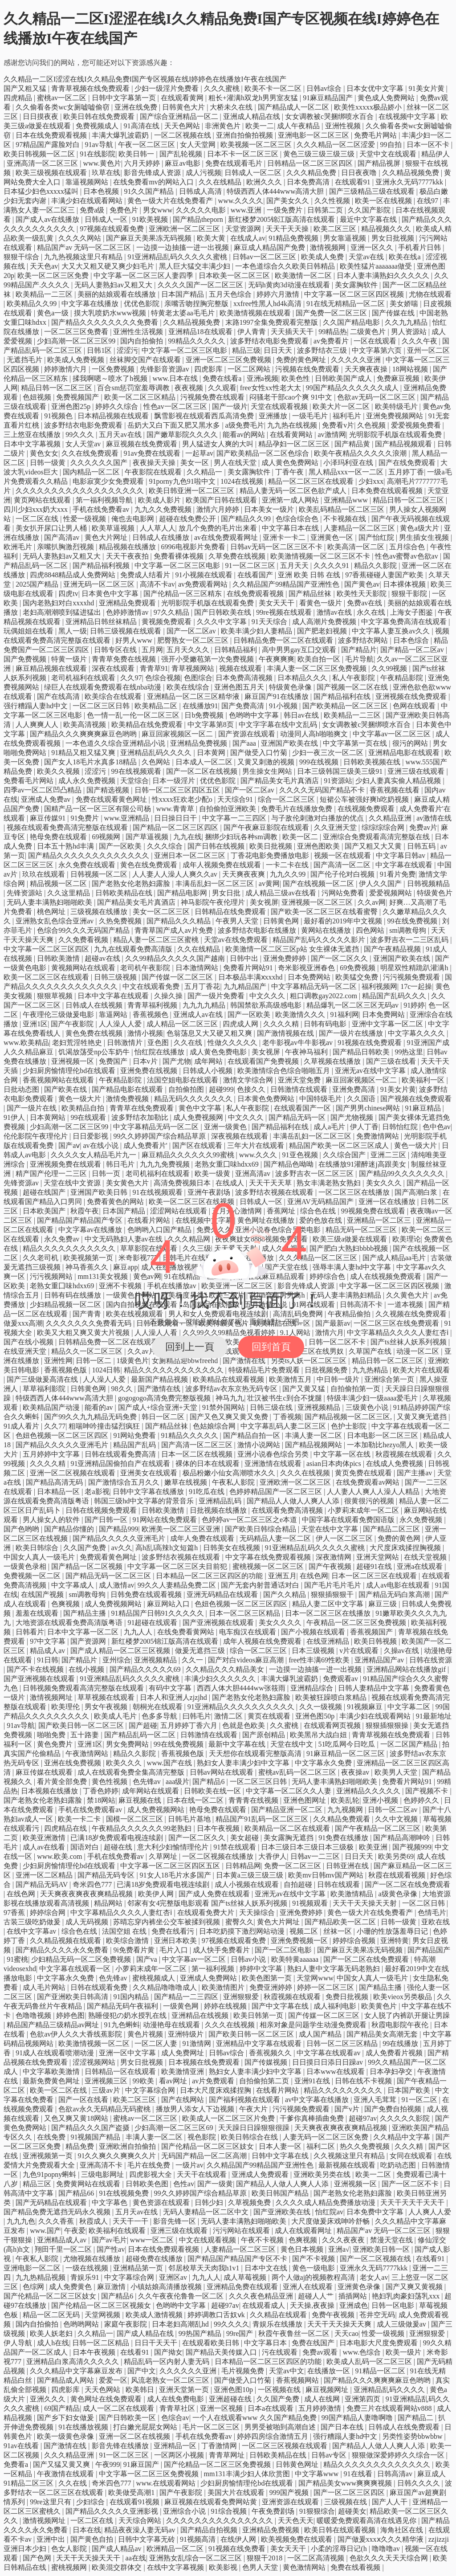 The height and width of the screenshot is (2576, 456). What do you see at coordinates (94, 1360) in the screenshot?
I see `日韩一区二` at bounding box center [94, 1360].